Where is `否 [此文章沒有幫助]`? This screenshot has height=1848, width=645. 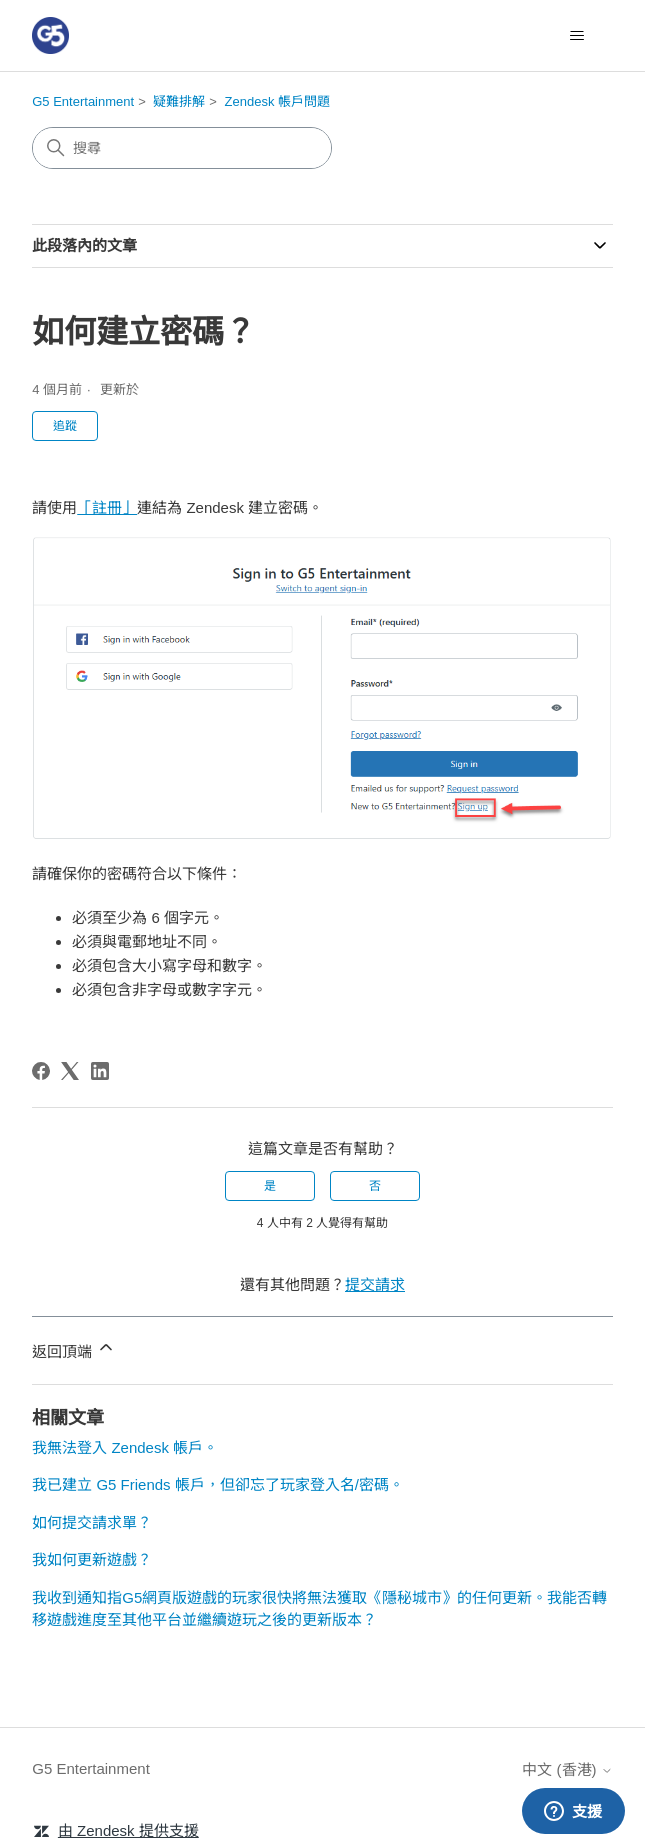
否 [此文章沒有幫助] is located at coordinates (375, 1186).